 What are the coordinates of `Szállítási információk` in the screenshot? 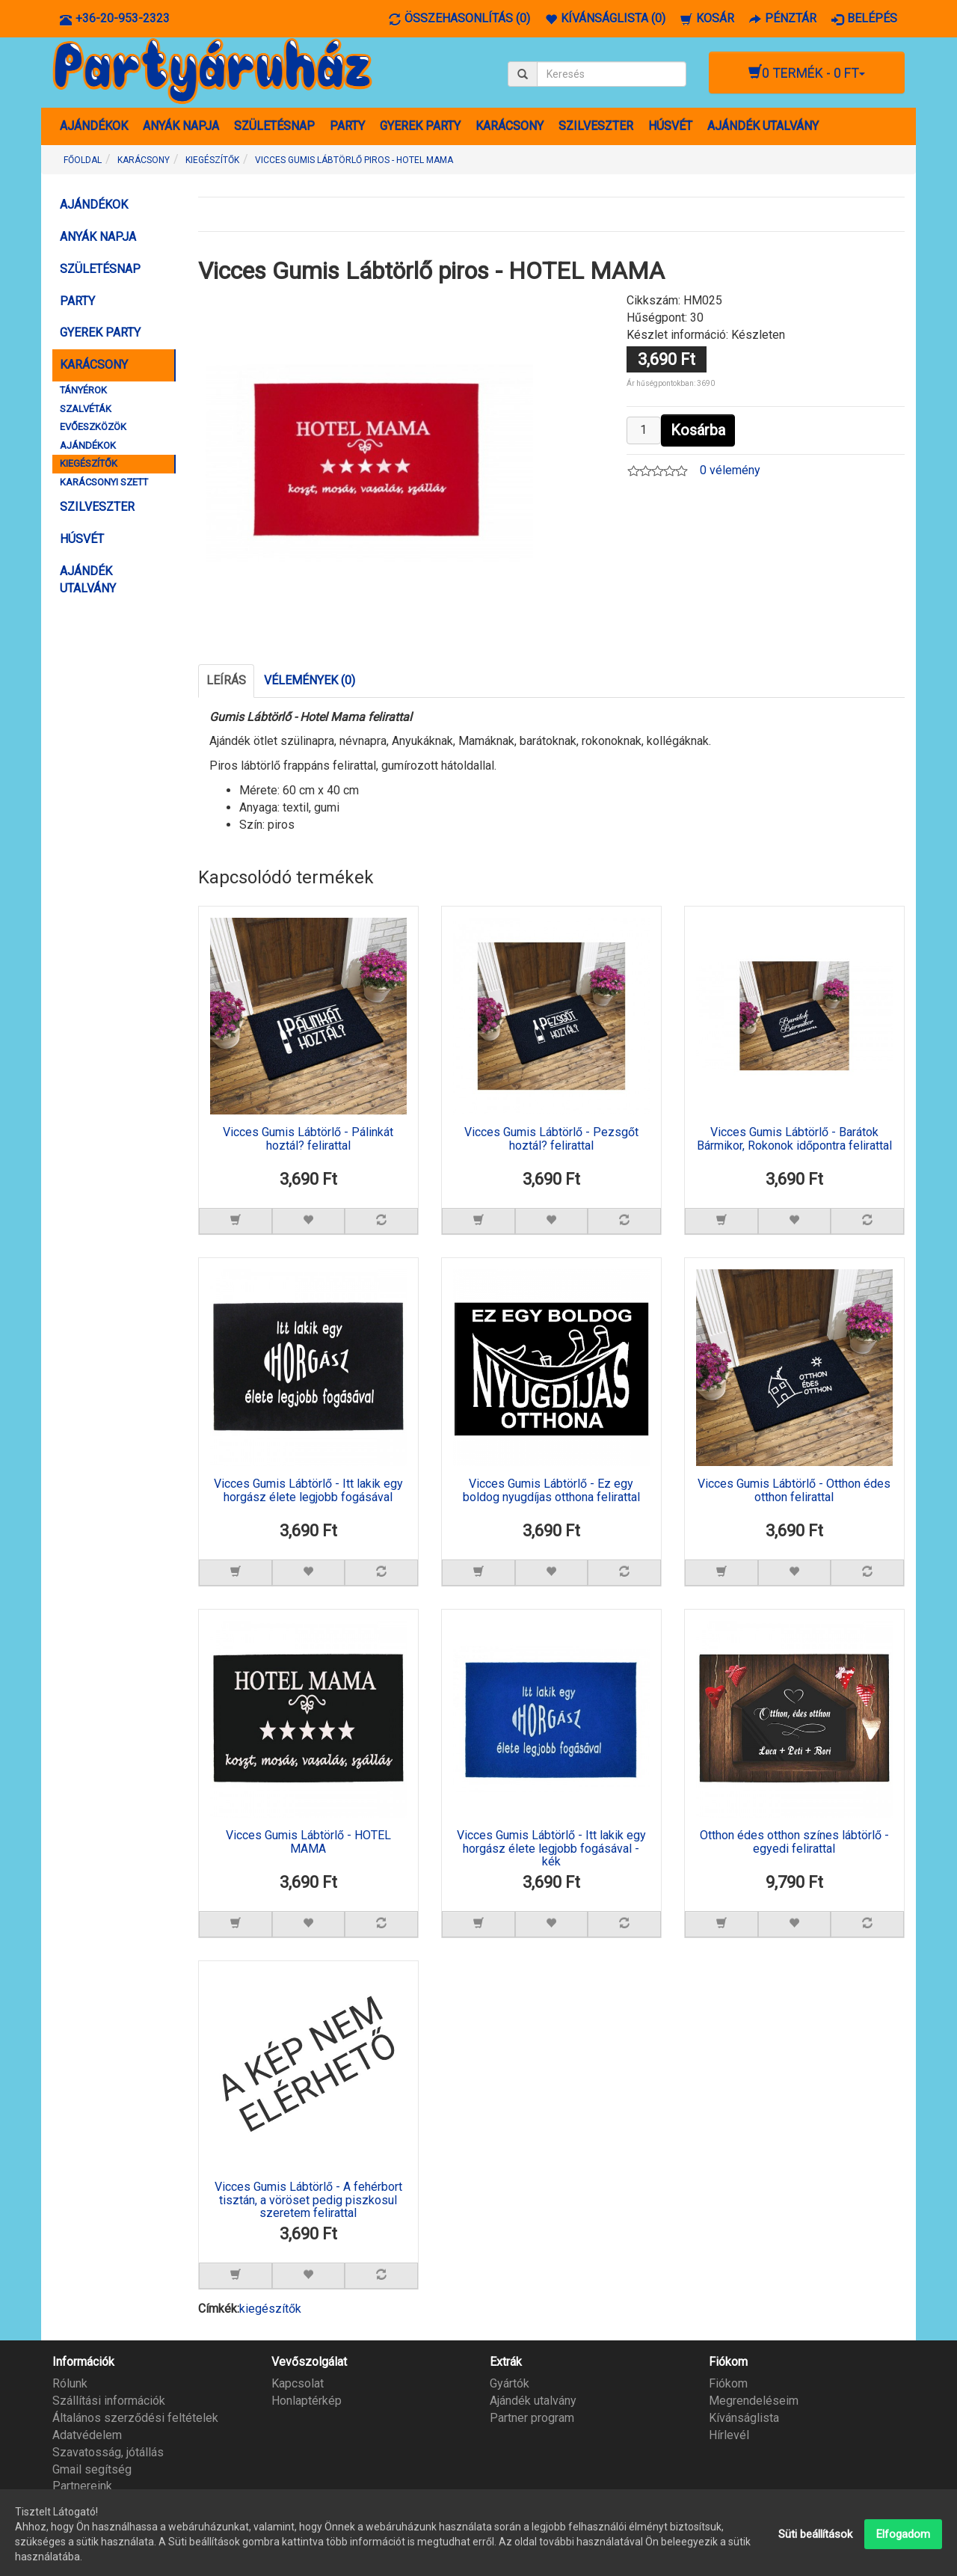 It's located at (108, 2400).